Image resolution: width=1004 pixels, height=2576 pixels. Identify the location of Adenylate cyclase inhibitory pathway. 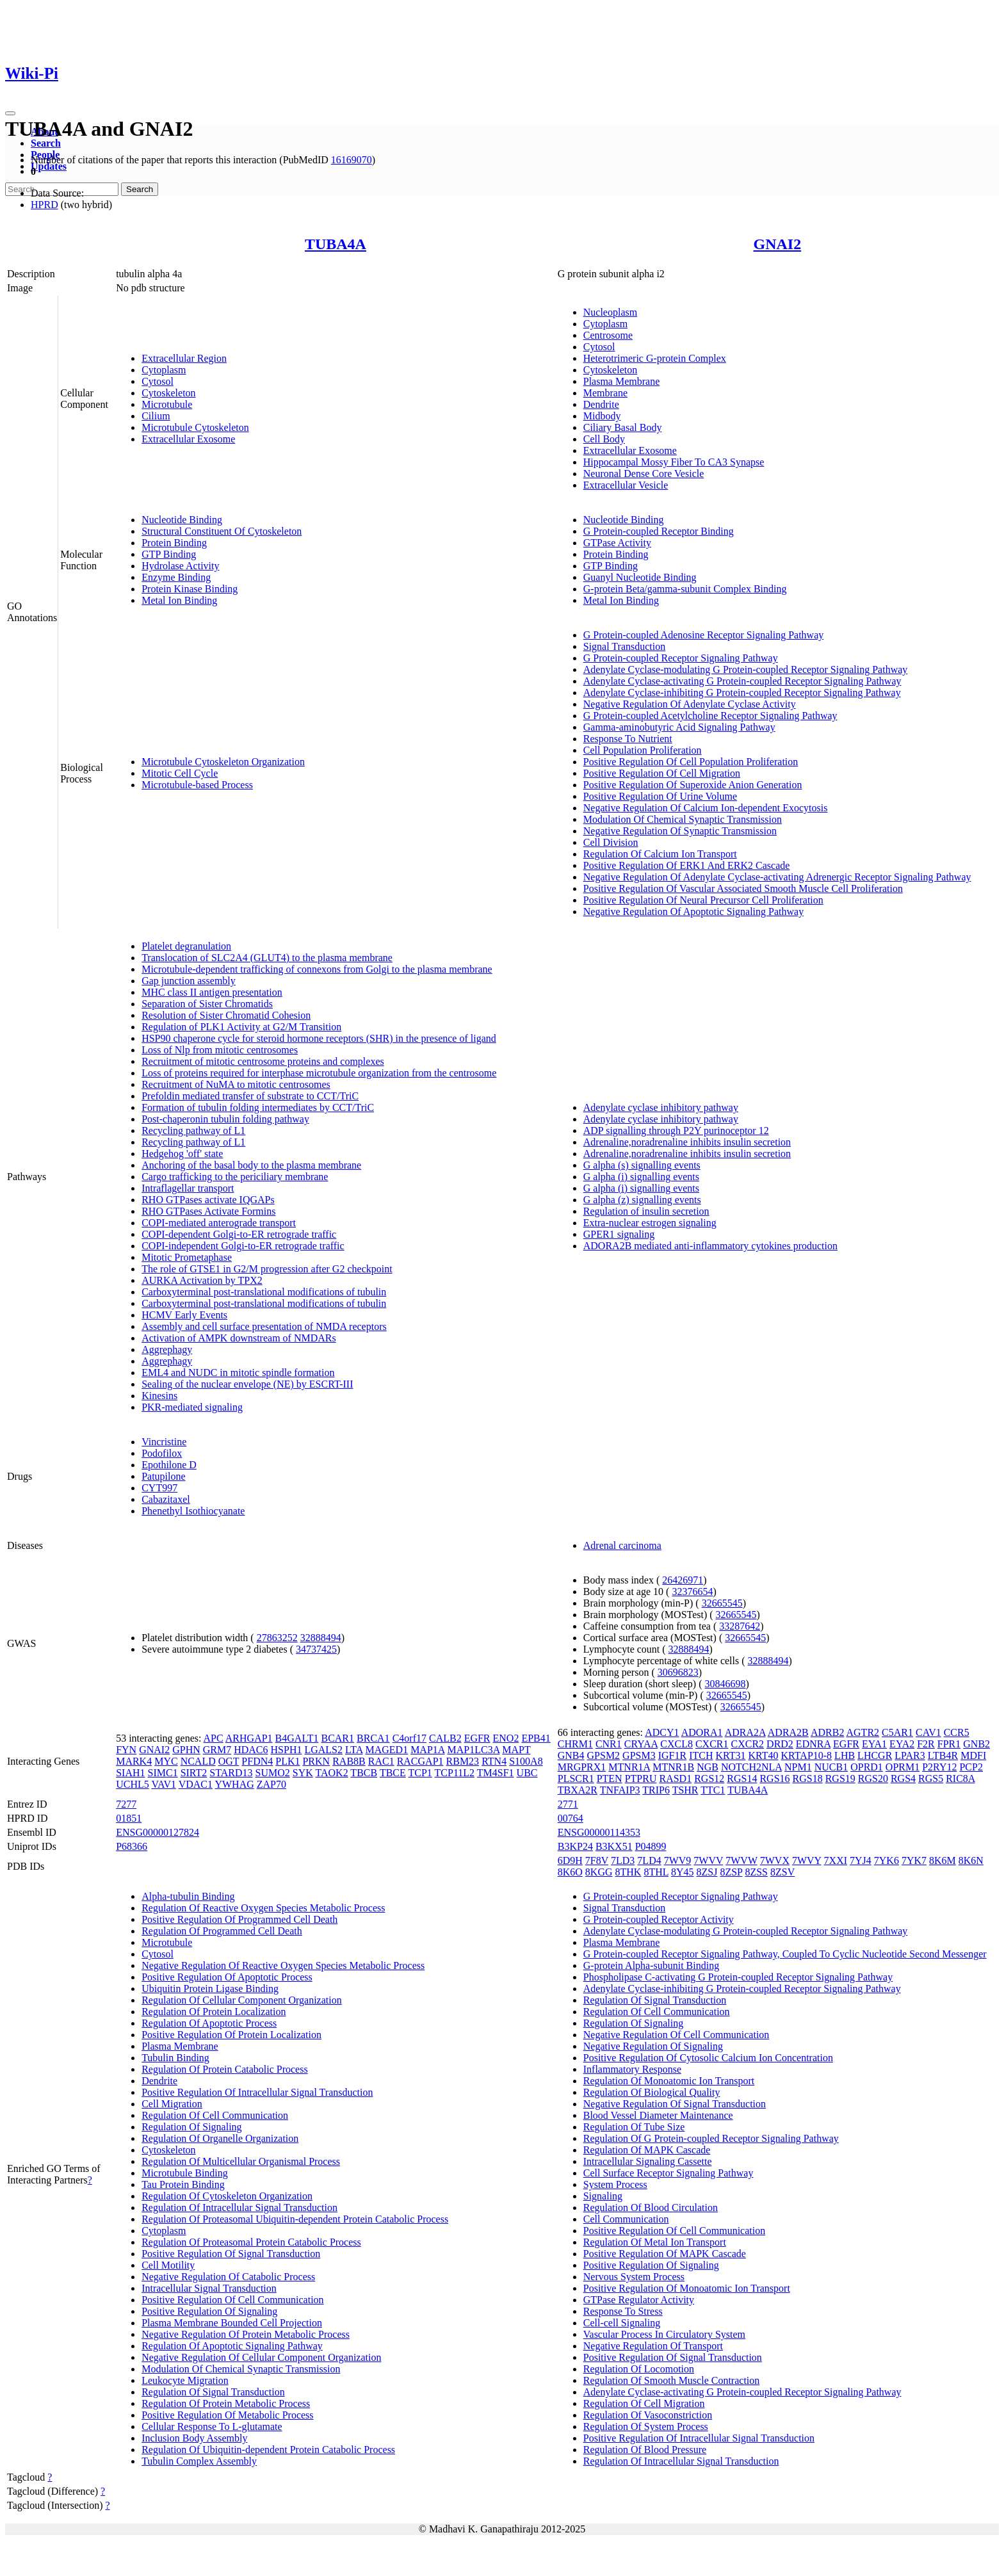
(660, 1107).